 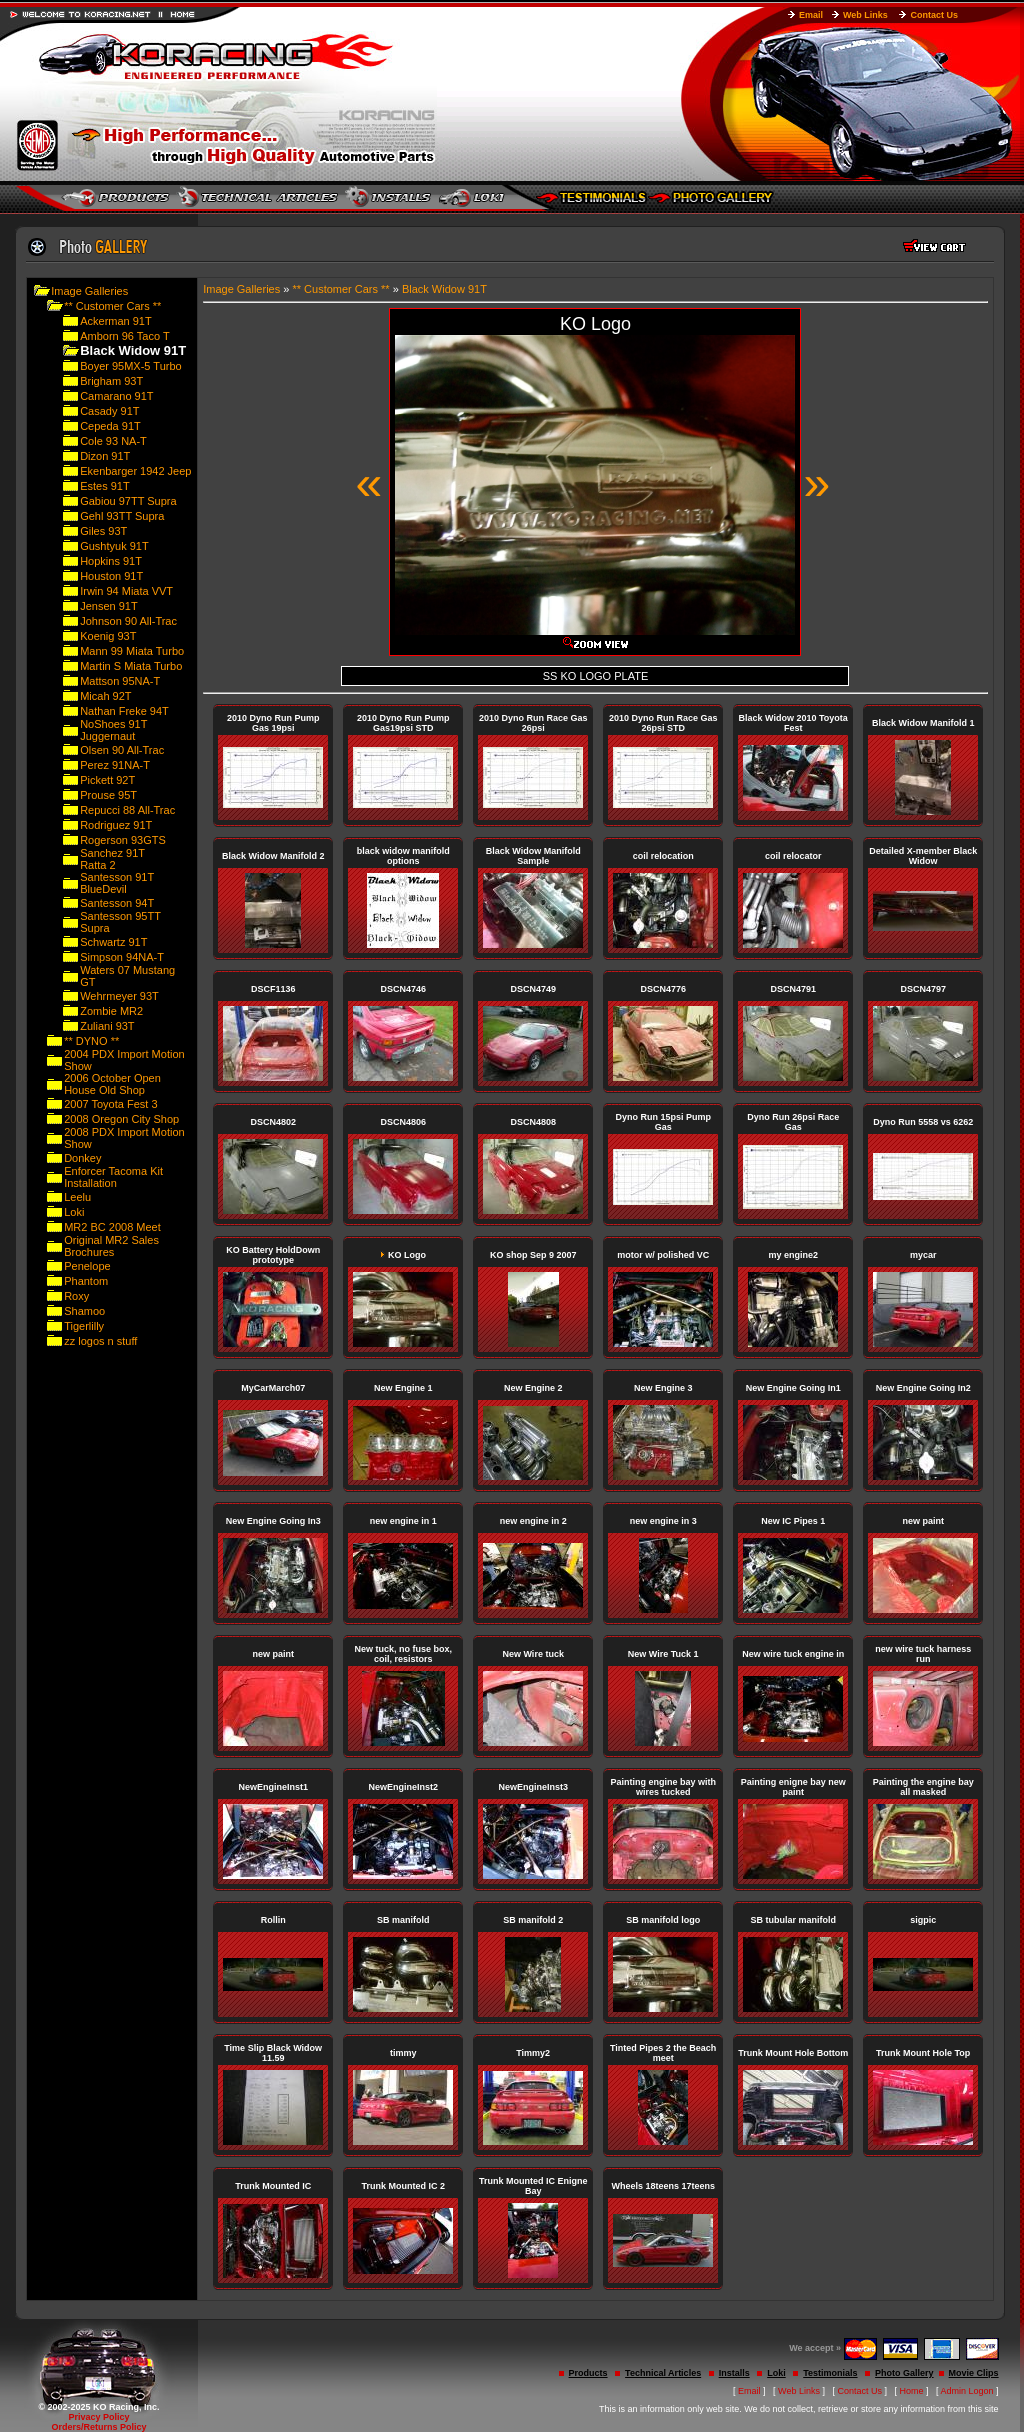 I want to click on zz logos n stuff, so click(x=100, y=1341).